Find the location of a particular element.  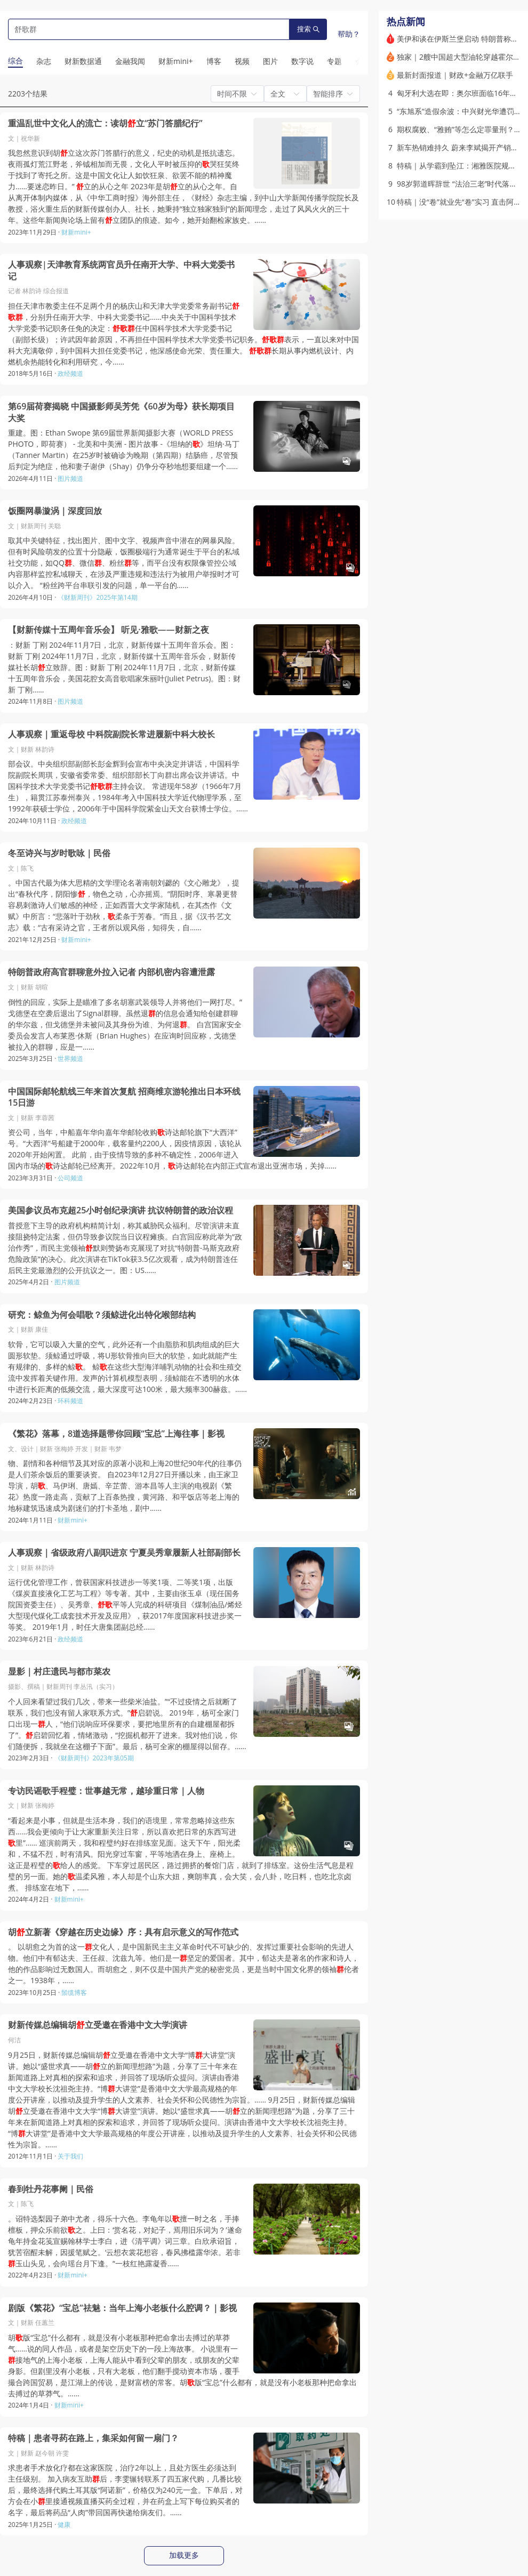

《财新周刊》2023年第05期 is located at coordinates (94, 1757).